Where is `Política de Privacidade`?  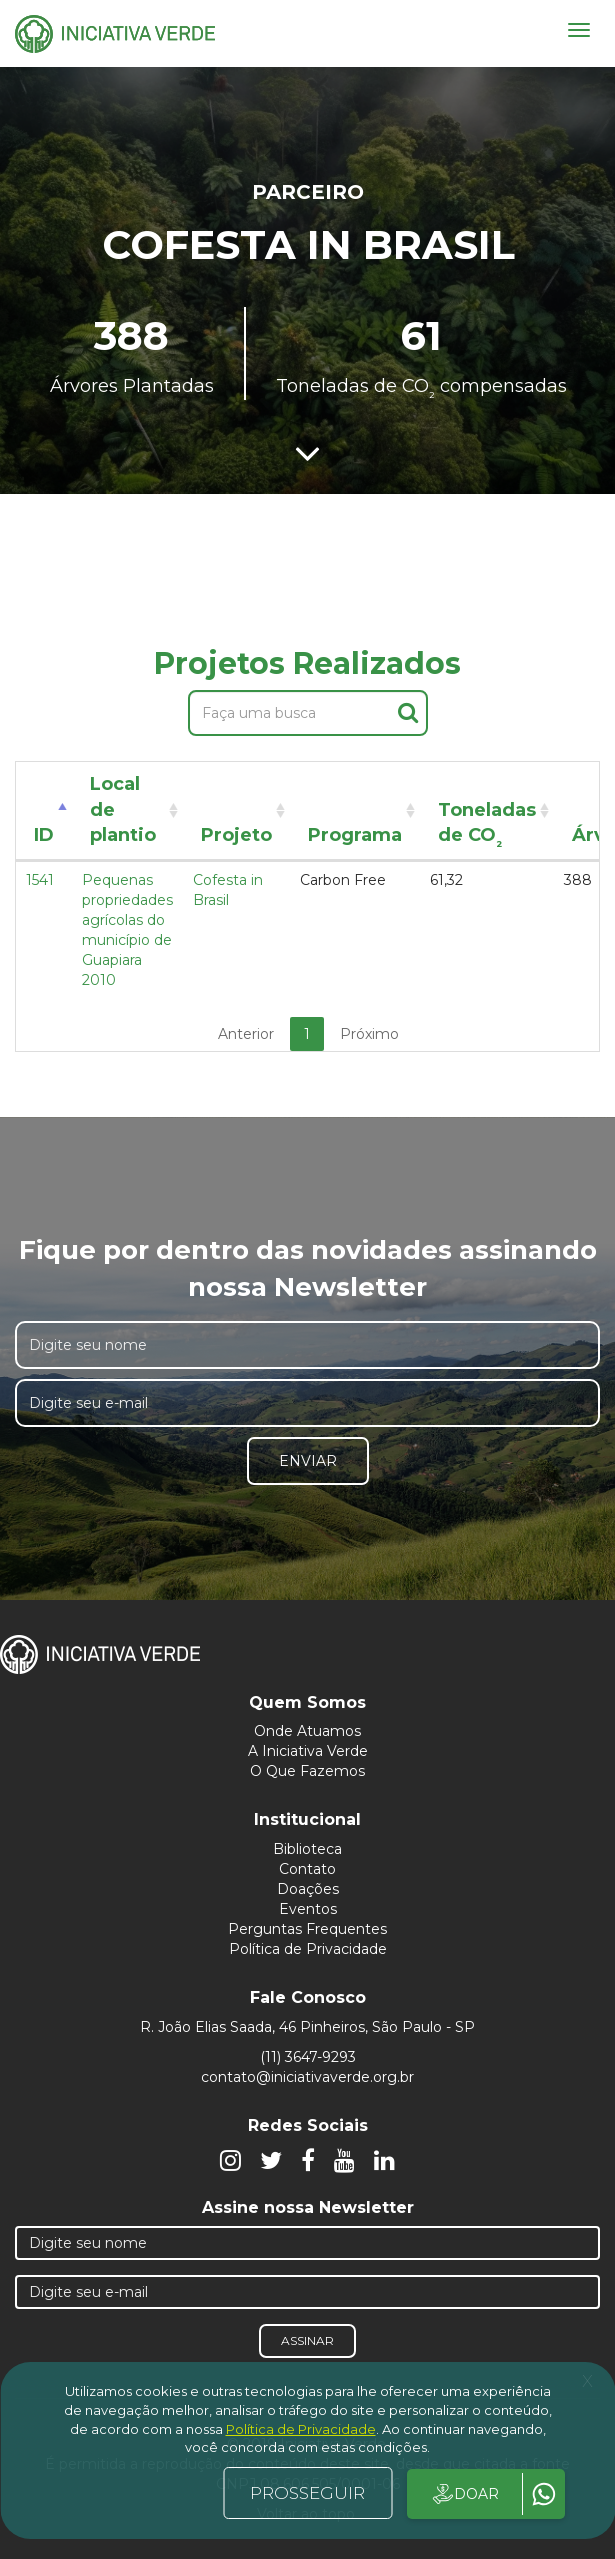 Política de Privacidade is located at coordinates (308, 1949).